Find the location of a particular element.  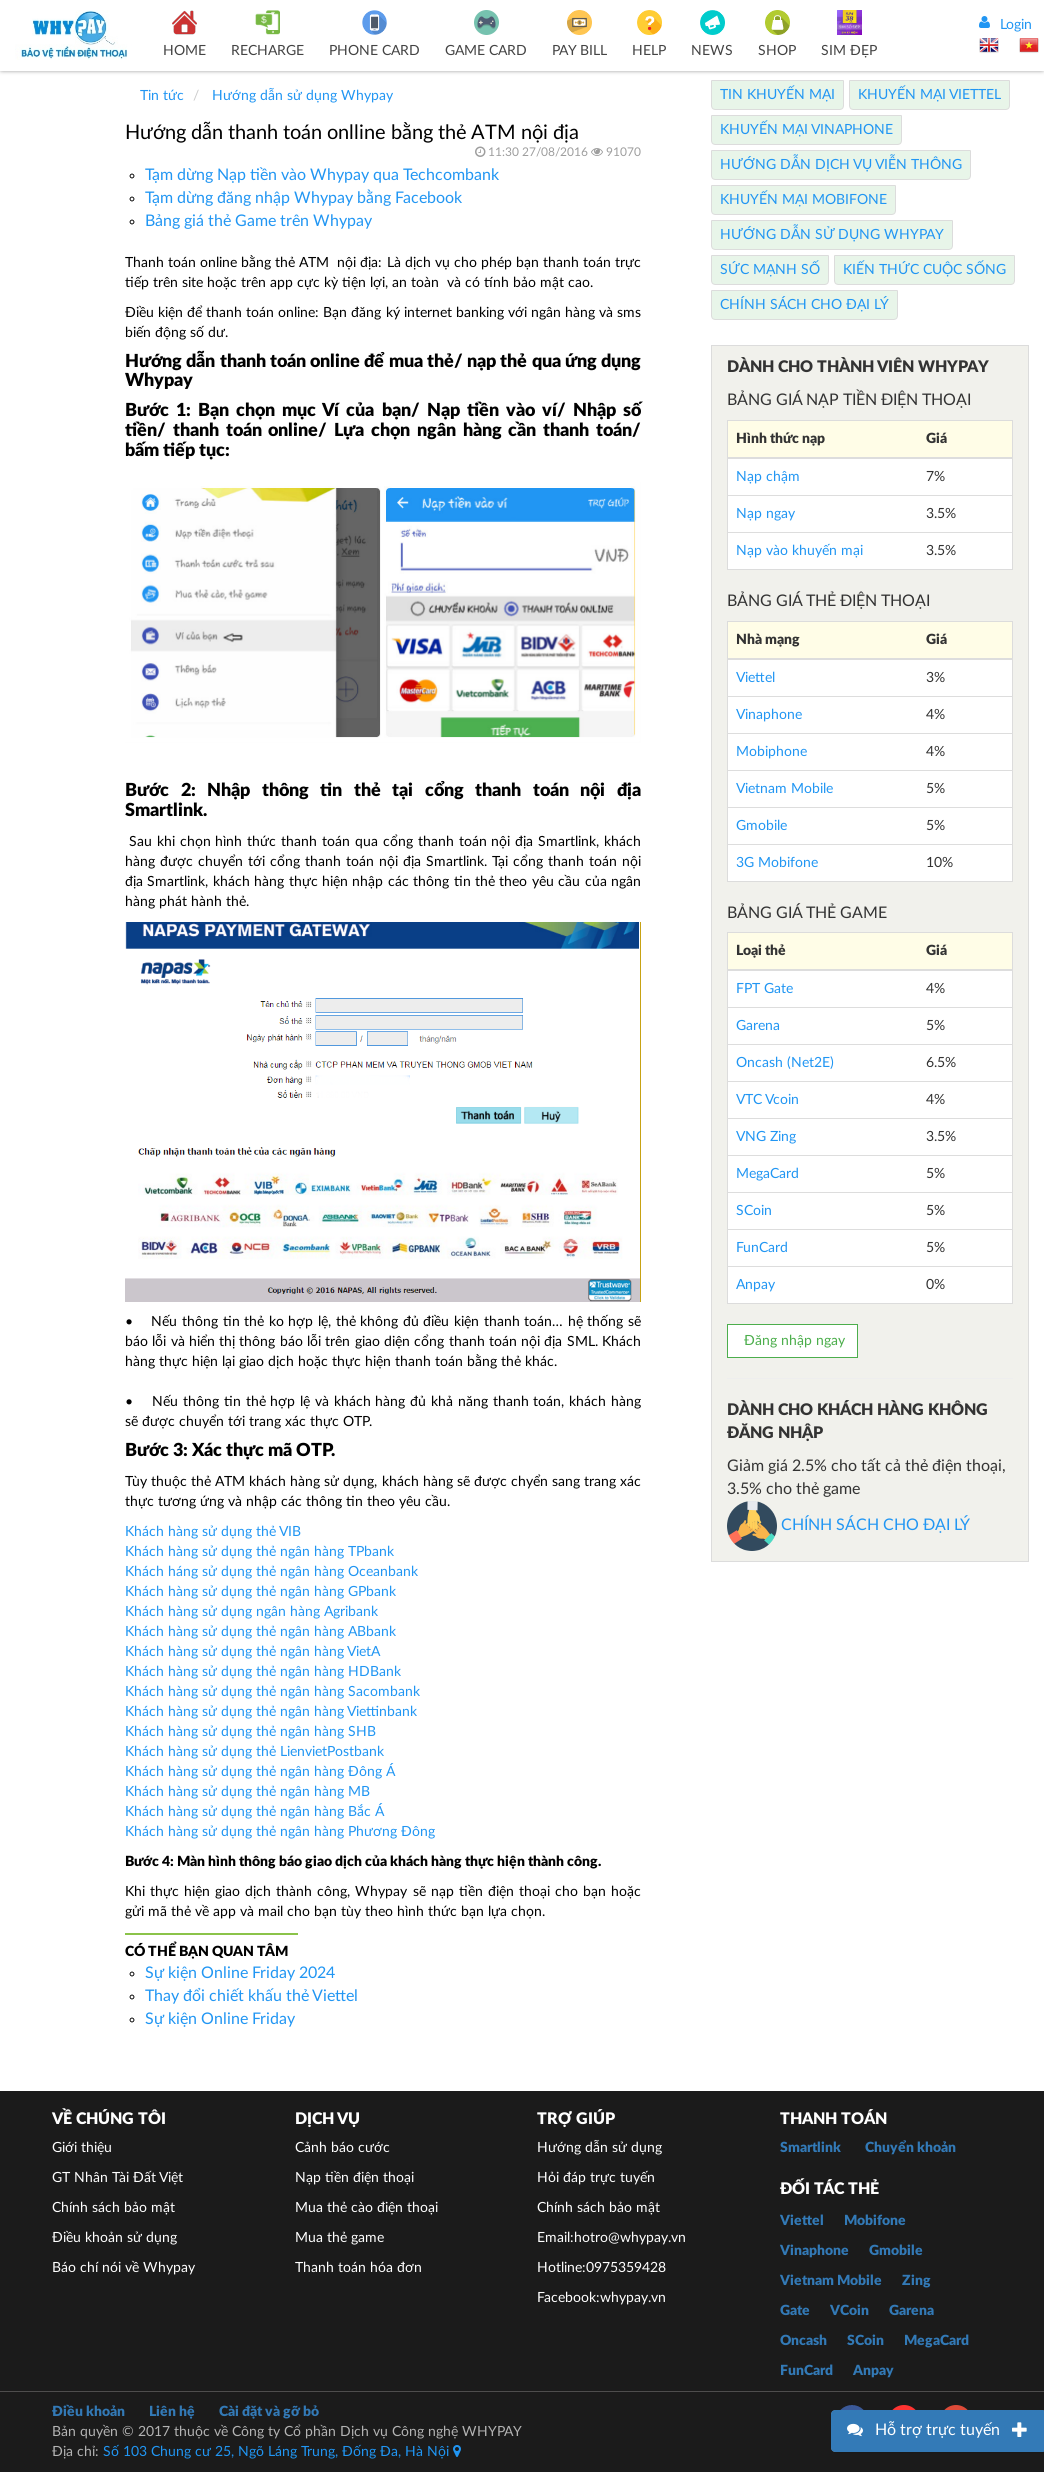

Sức mạnh số is located at coordinates (770, 270).